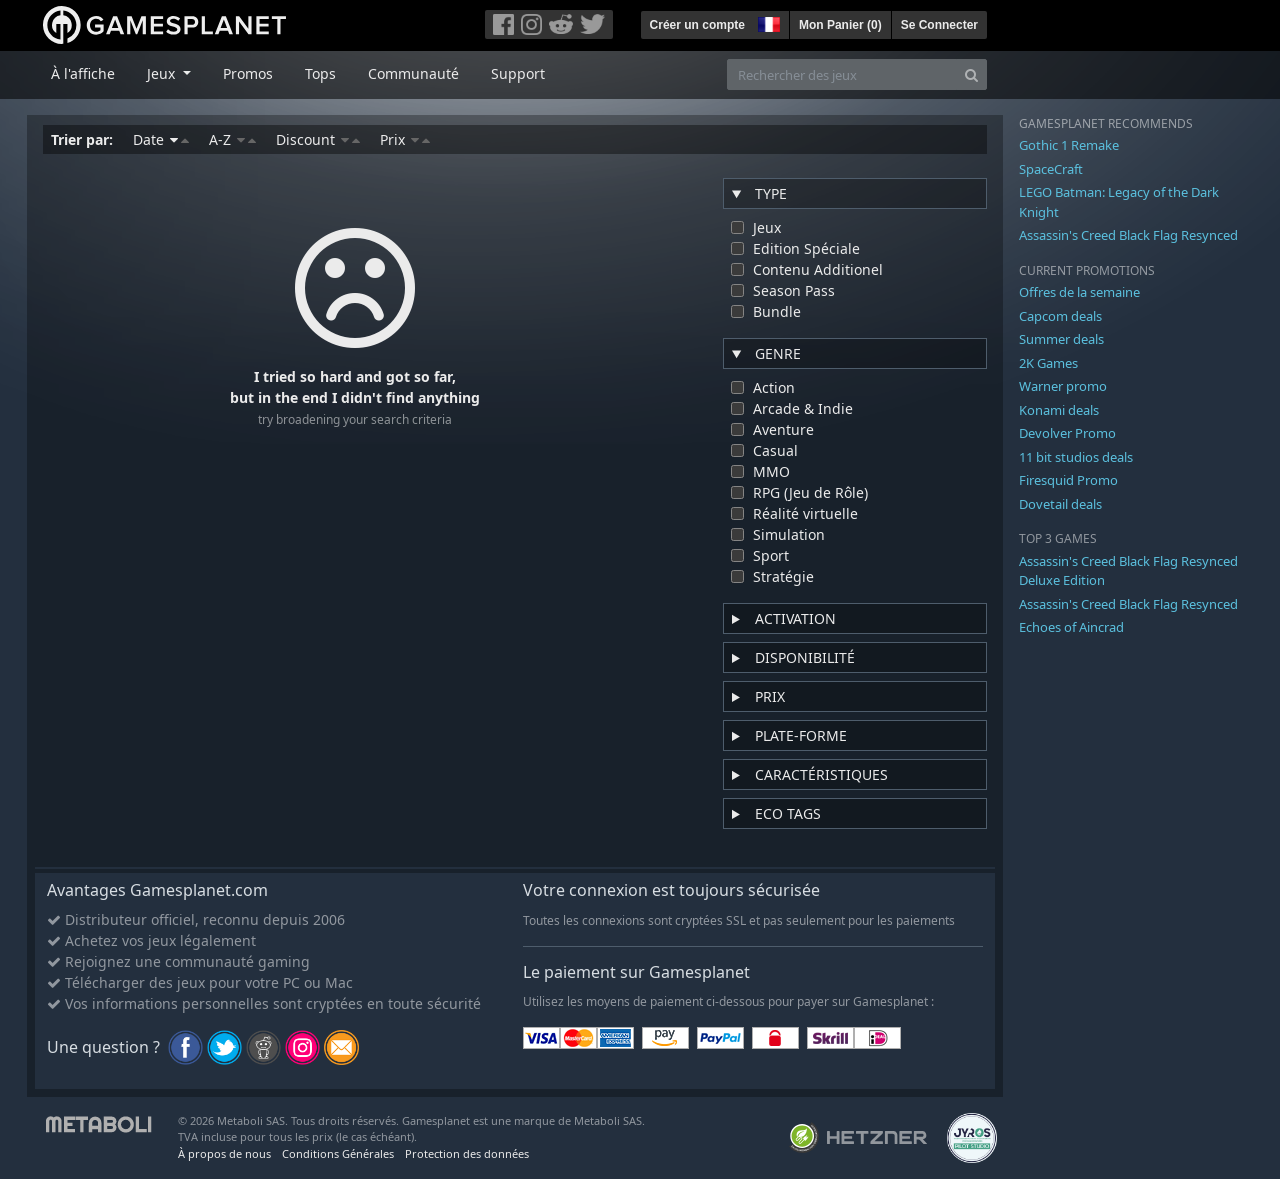  I want to click on Créer un compte, so click(697, 25).